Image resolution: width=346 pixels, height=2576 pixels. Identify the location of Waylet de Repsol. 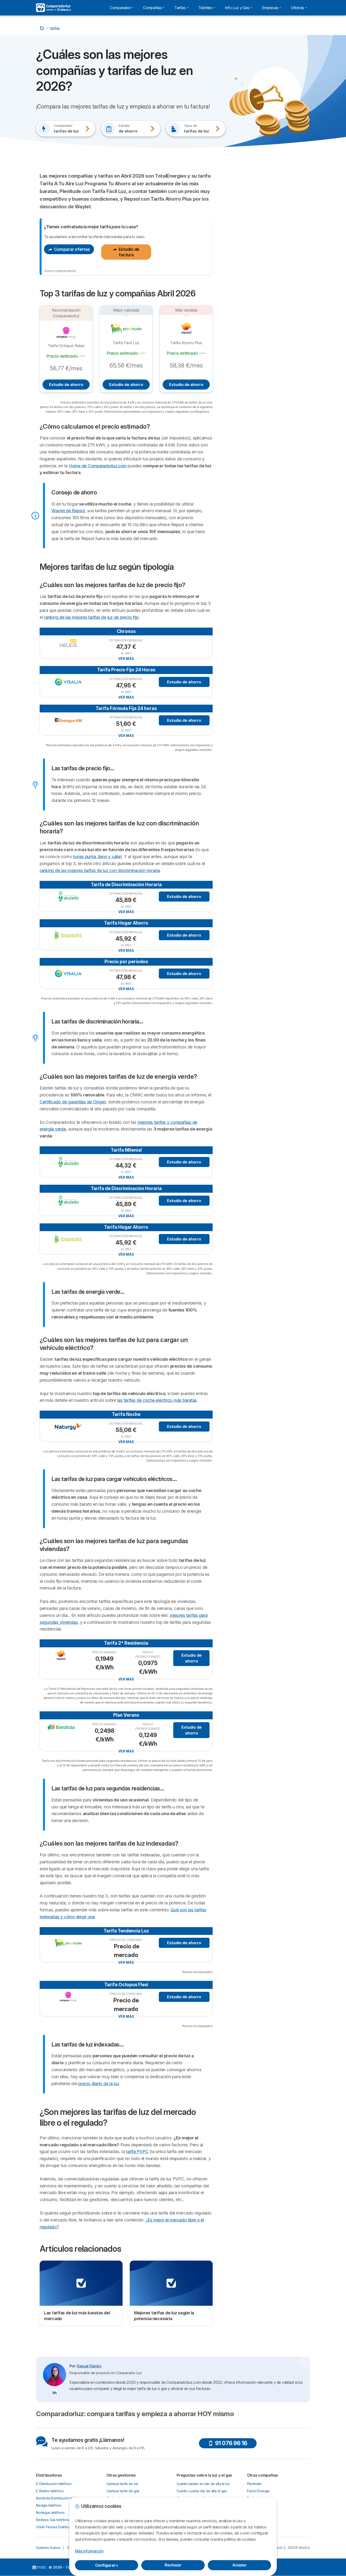
(68, 510).